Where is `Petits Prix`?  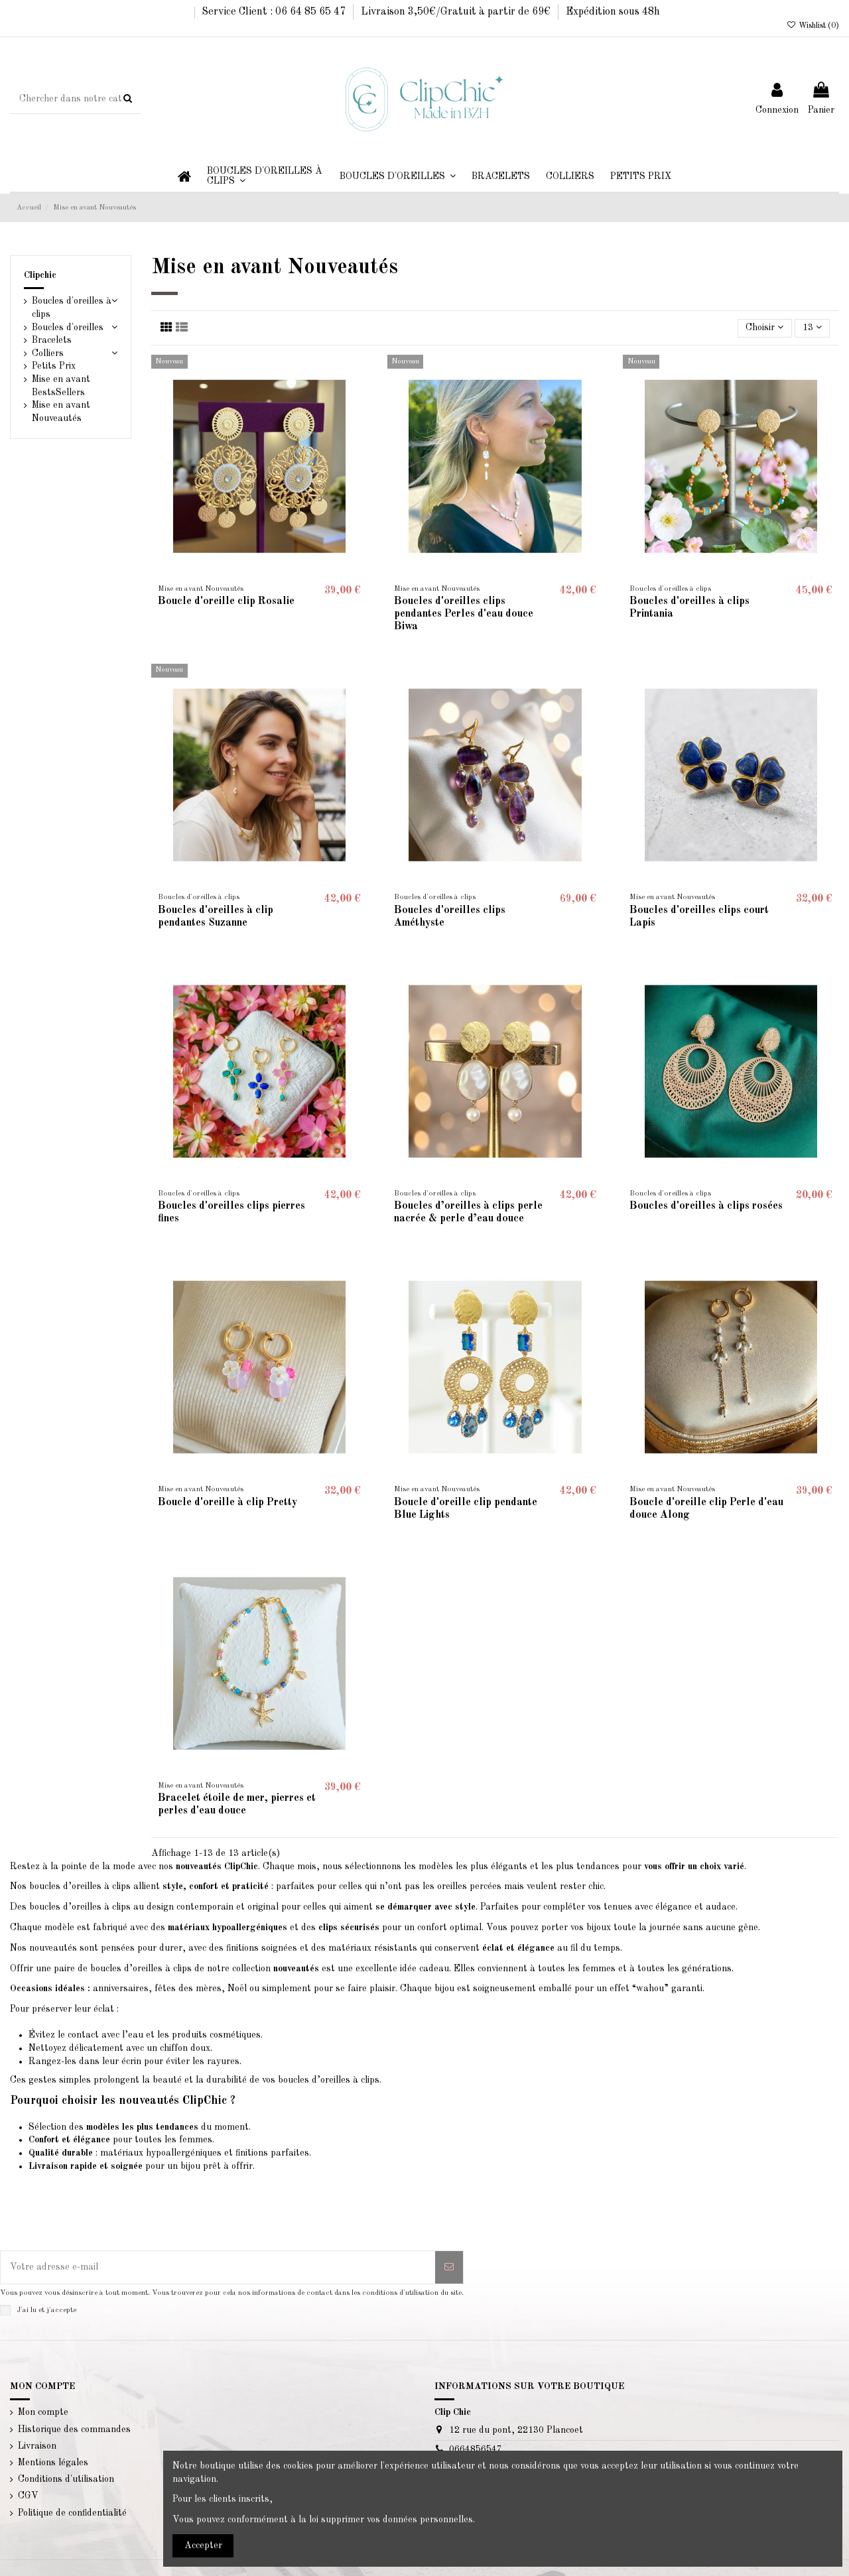 Petits Prix is located at coordinates (54, 366).